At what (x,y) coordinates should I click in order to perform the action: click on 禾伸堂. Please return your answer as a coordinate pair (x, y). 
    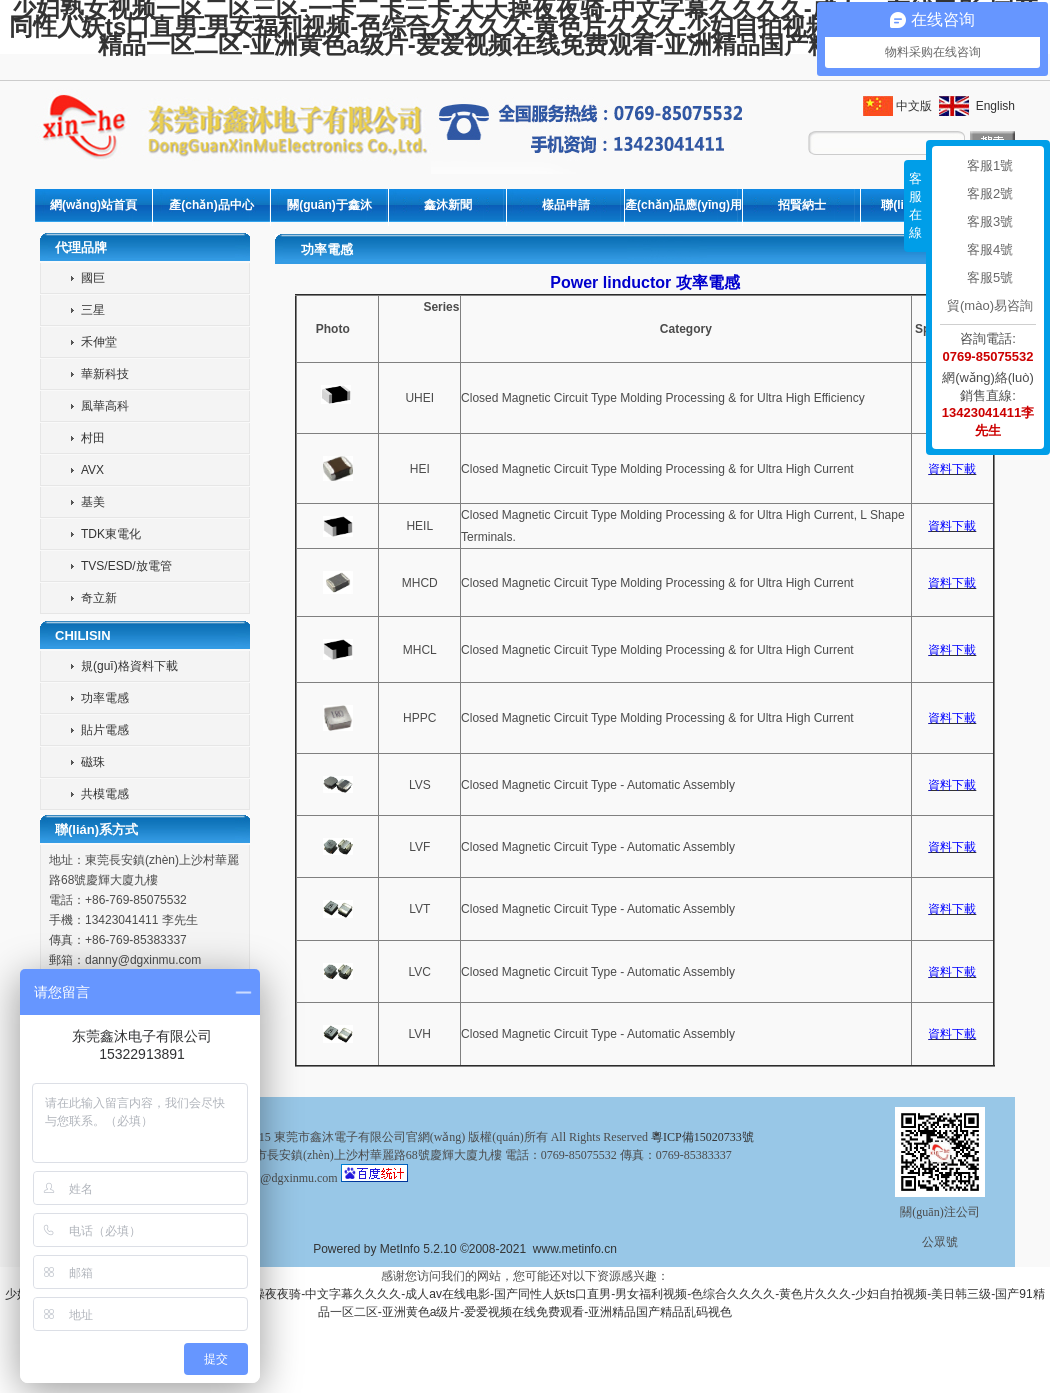
    Looking at the image, I should click on (99, 342).